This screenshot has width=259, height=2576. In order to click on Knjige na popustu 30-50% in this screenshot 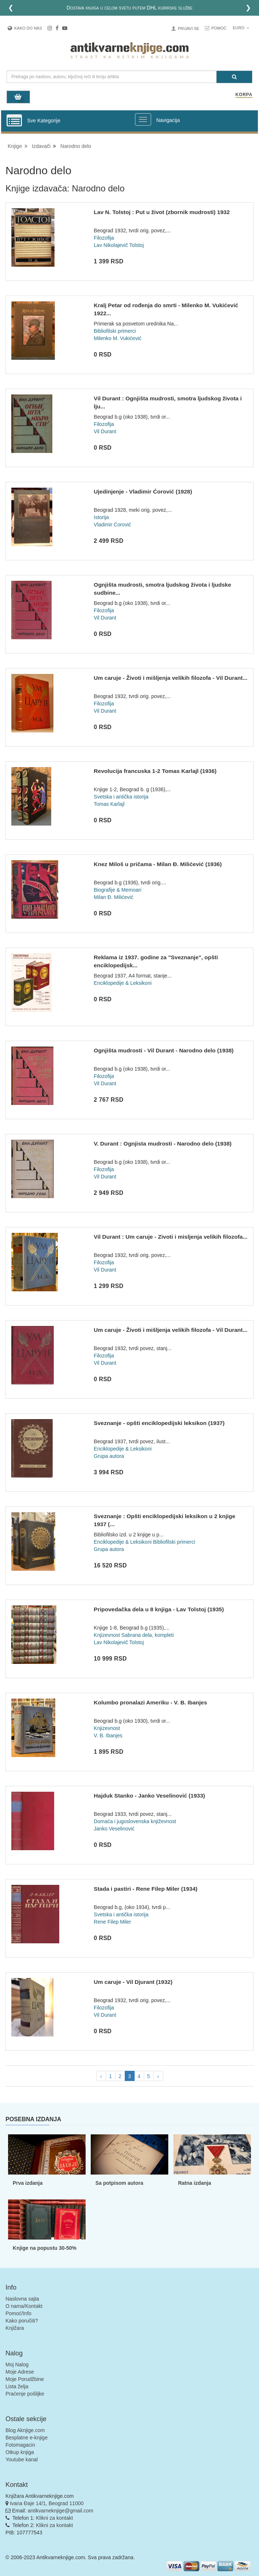, I will do `click(44, 2248)`.